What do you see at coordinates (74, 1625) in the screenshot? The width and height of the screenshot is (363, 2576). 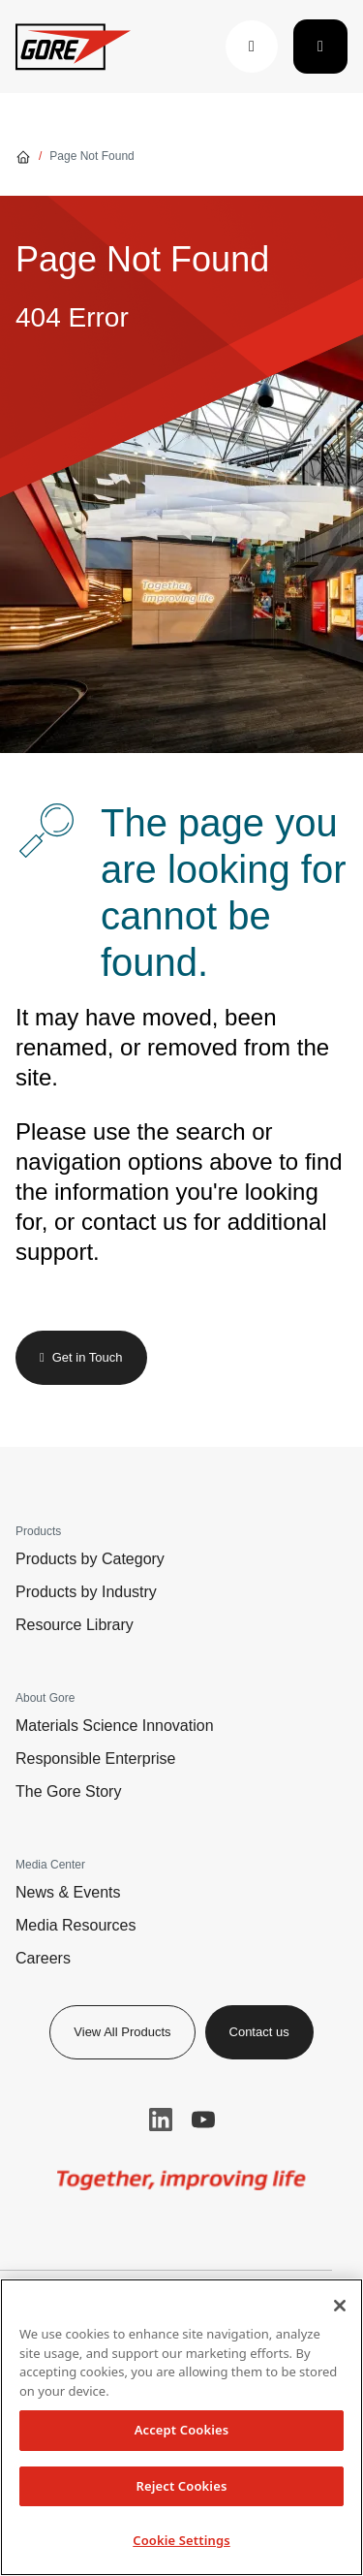 I see `Resource Library` at bounding box center [74, 1625].